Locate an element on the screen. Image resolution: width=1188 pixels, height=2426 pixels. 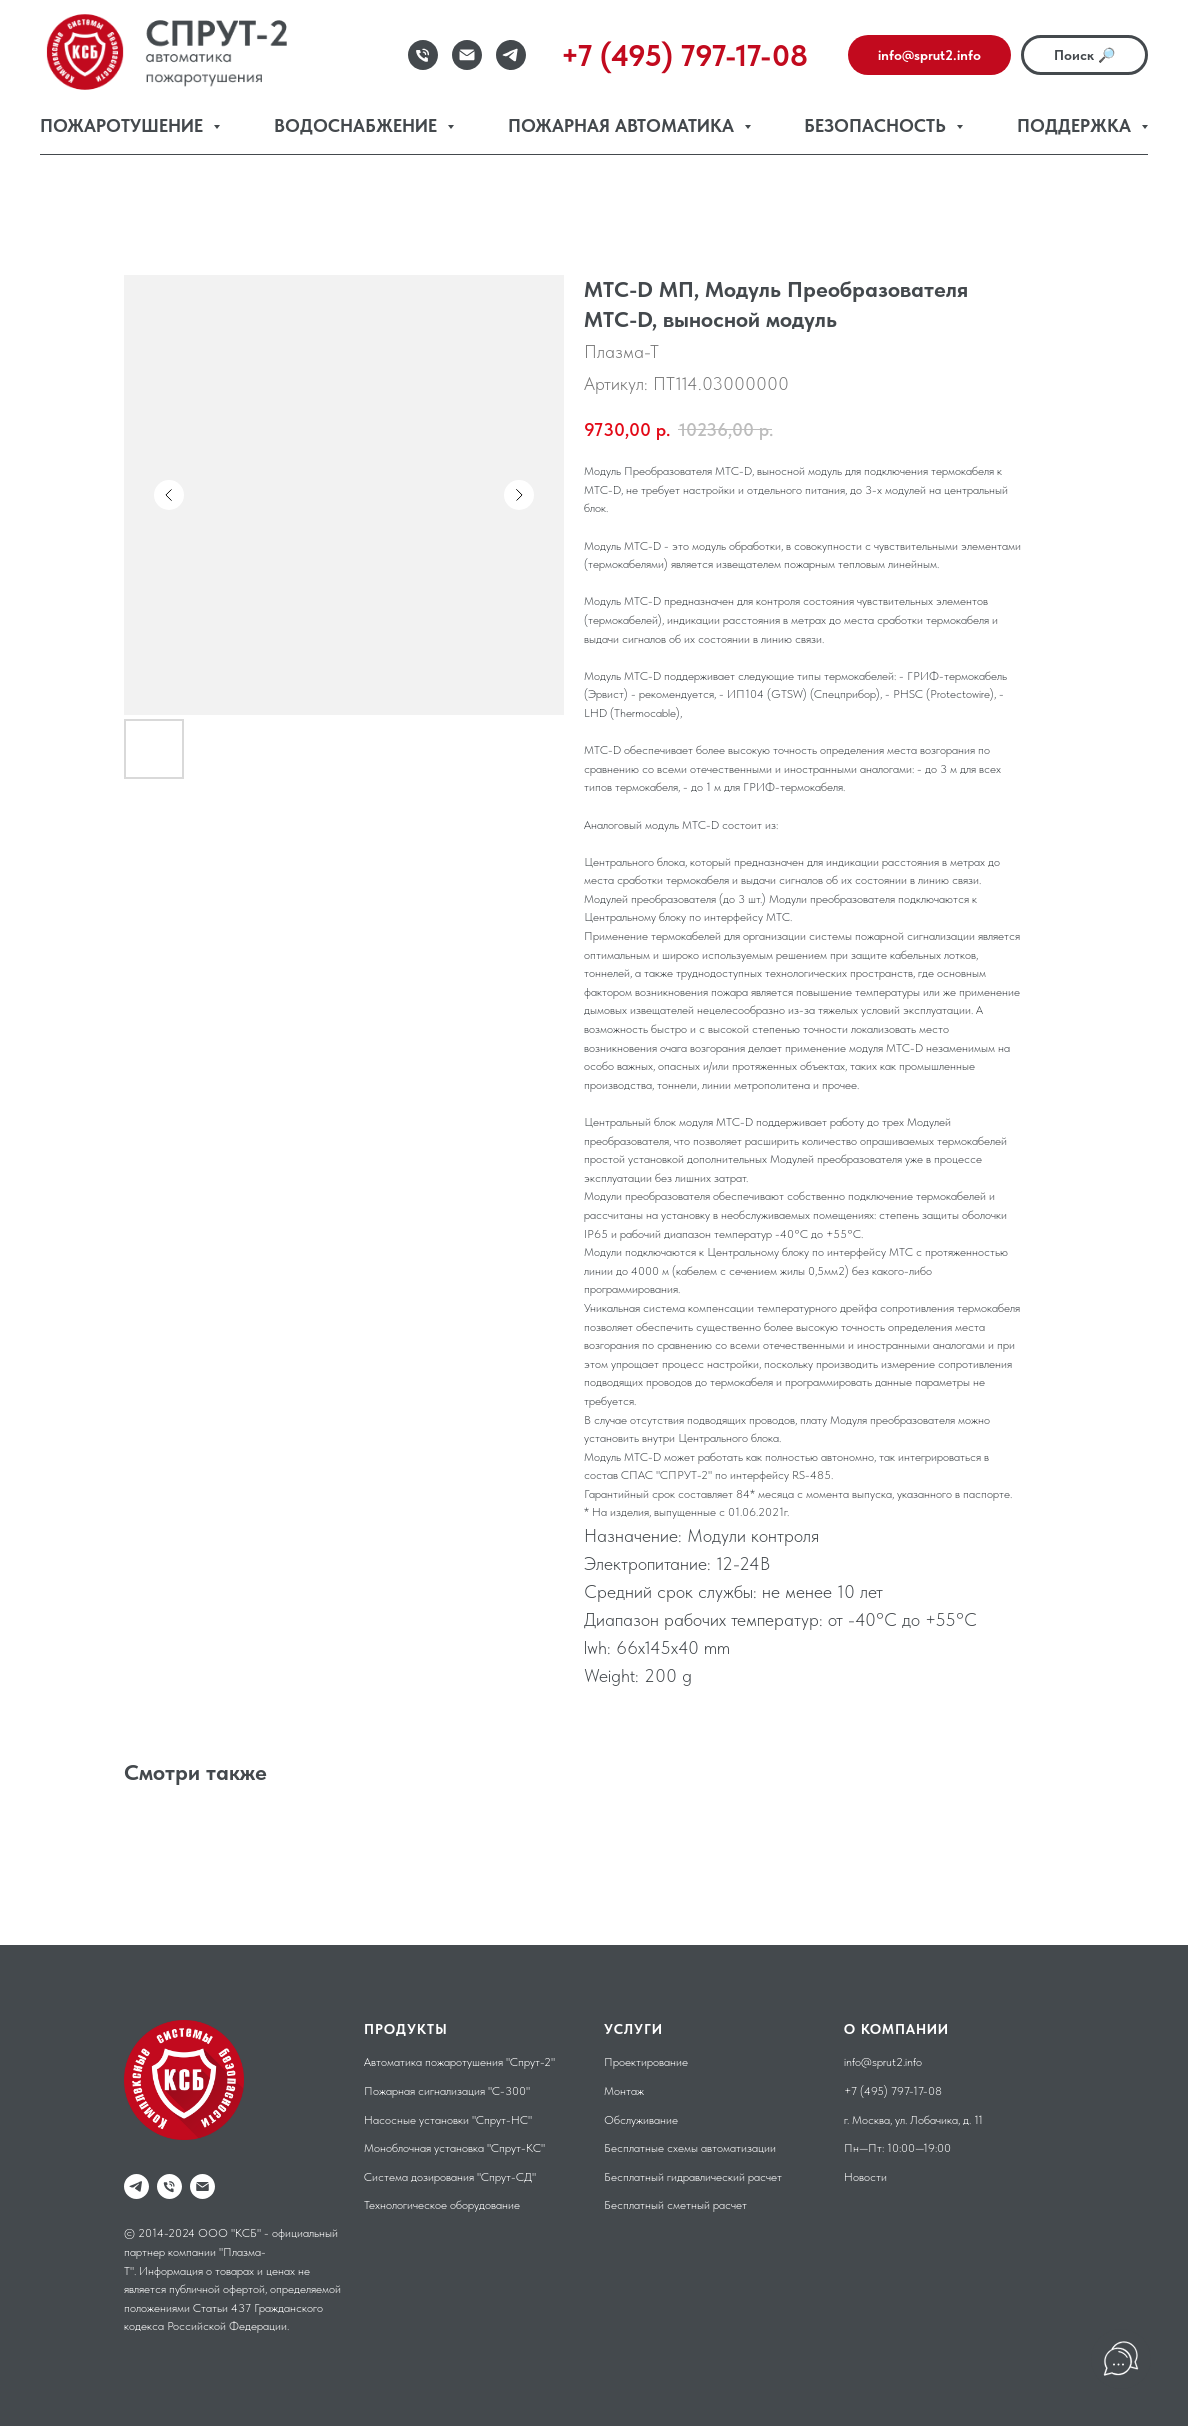
[telegram] is located at coordinates (136, 2186).